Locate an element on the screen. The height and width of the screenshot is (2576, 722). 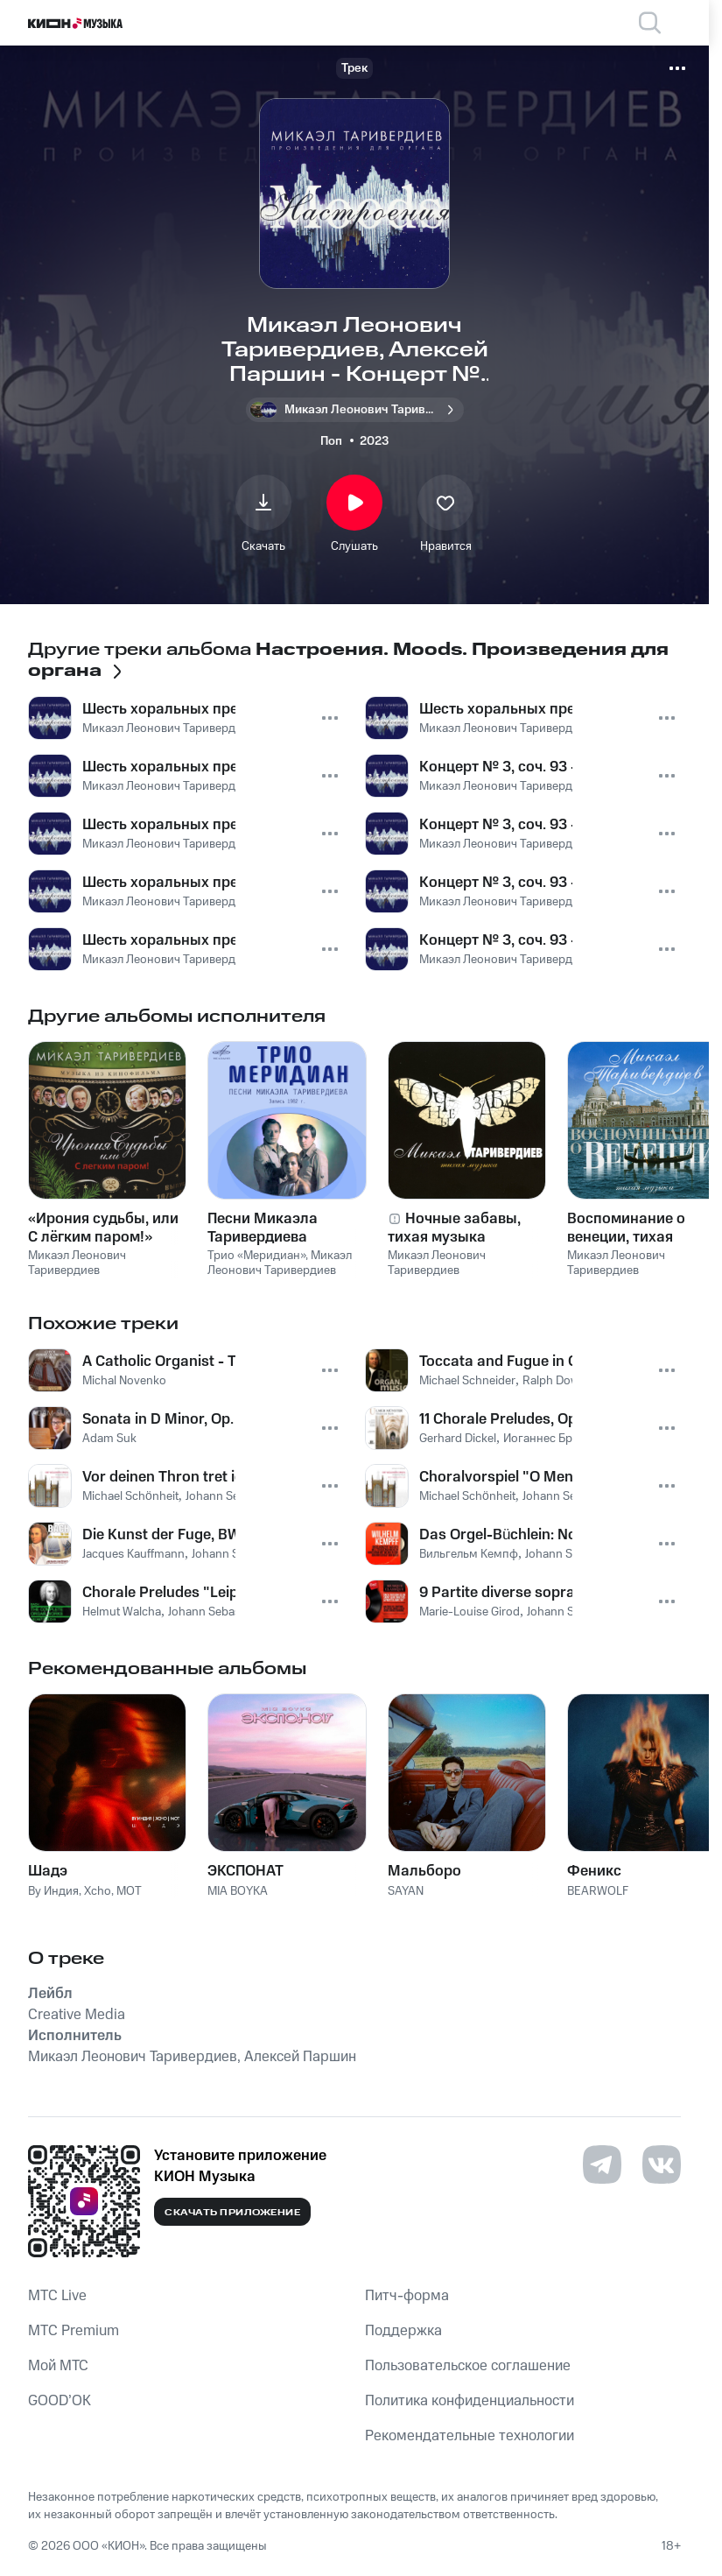
MTС Premium is located at coordinates (73, 2330).